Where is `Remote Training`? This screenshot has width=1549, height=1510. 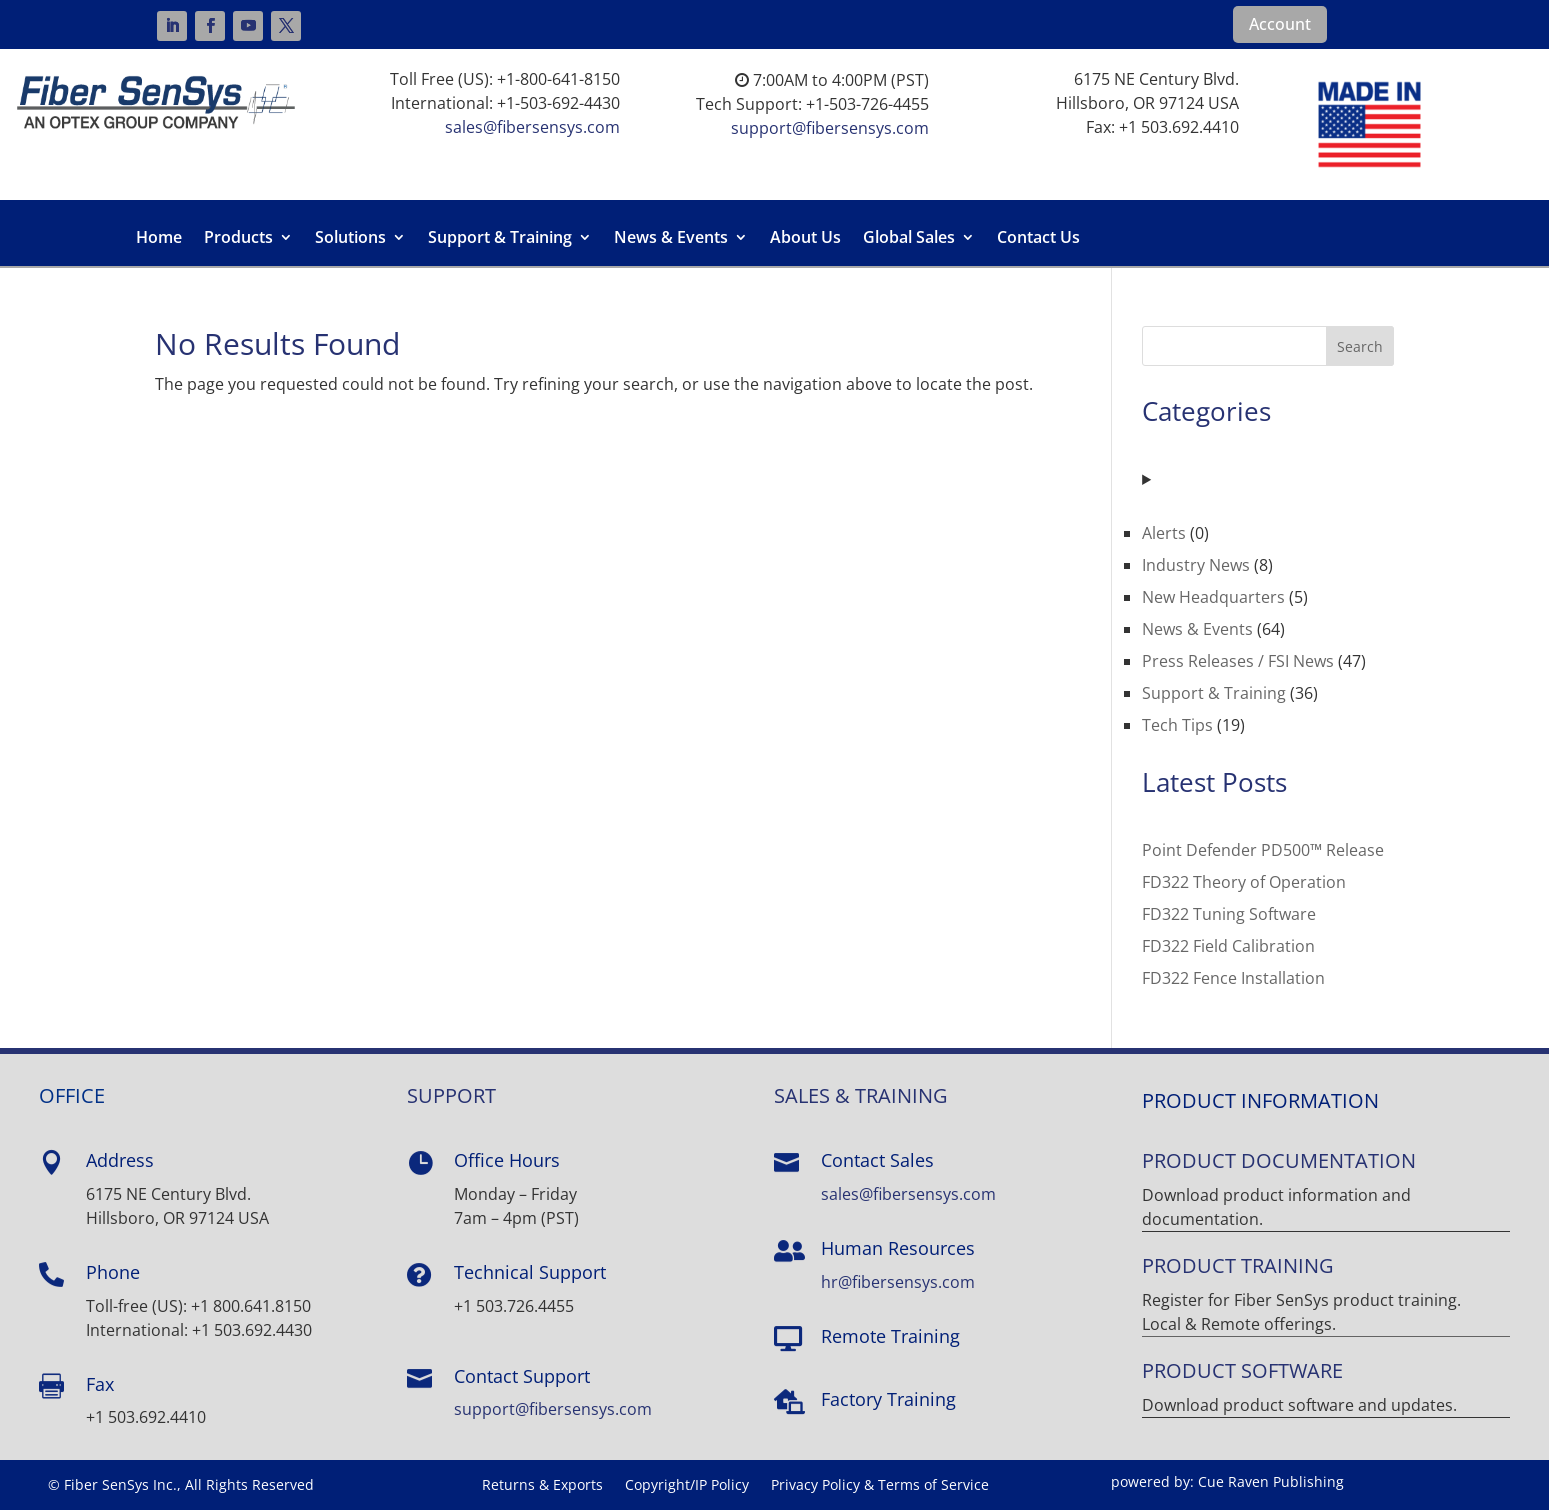 Remote Training is located at coordinates (890, 1336).